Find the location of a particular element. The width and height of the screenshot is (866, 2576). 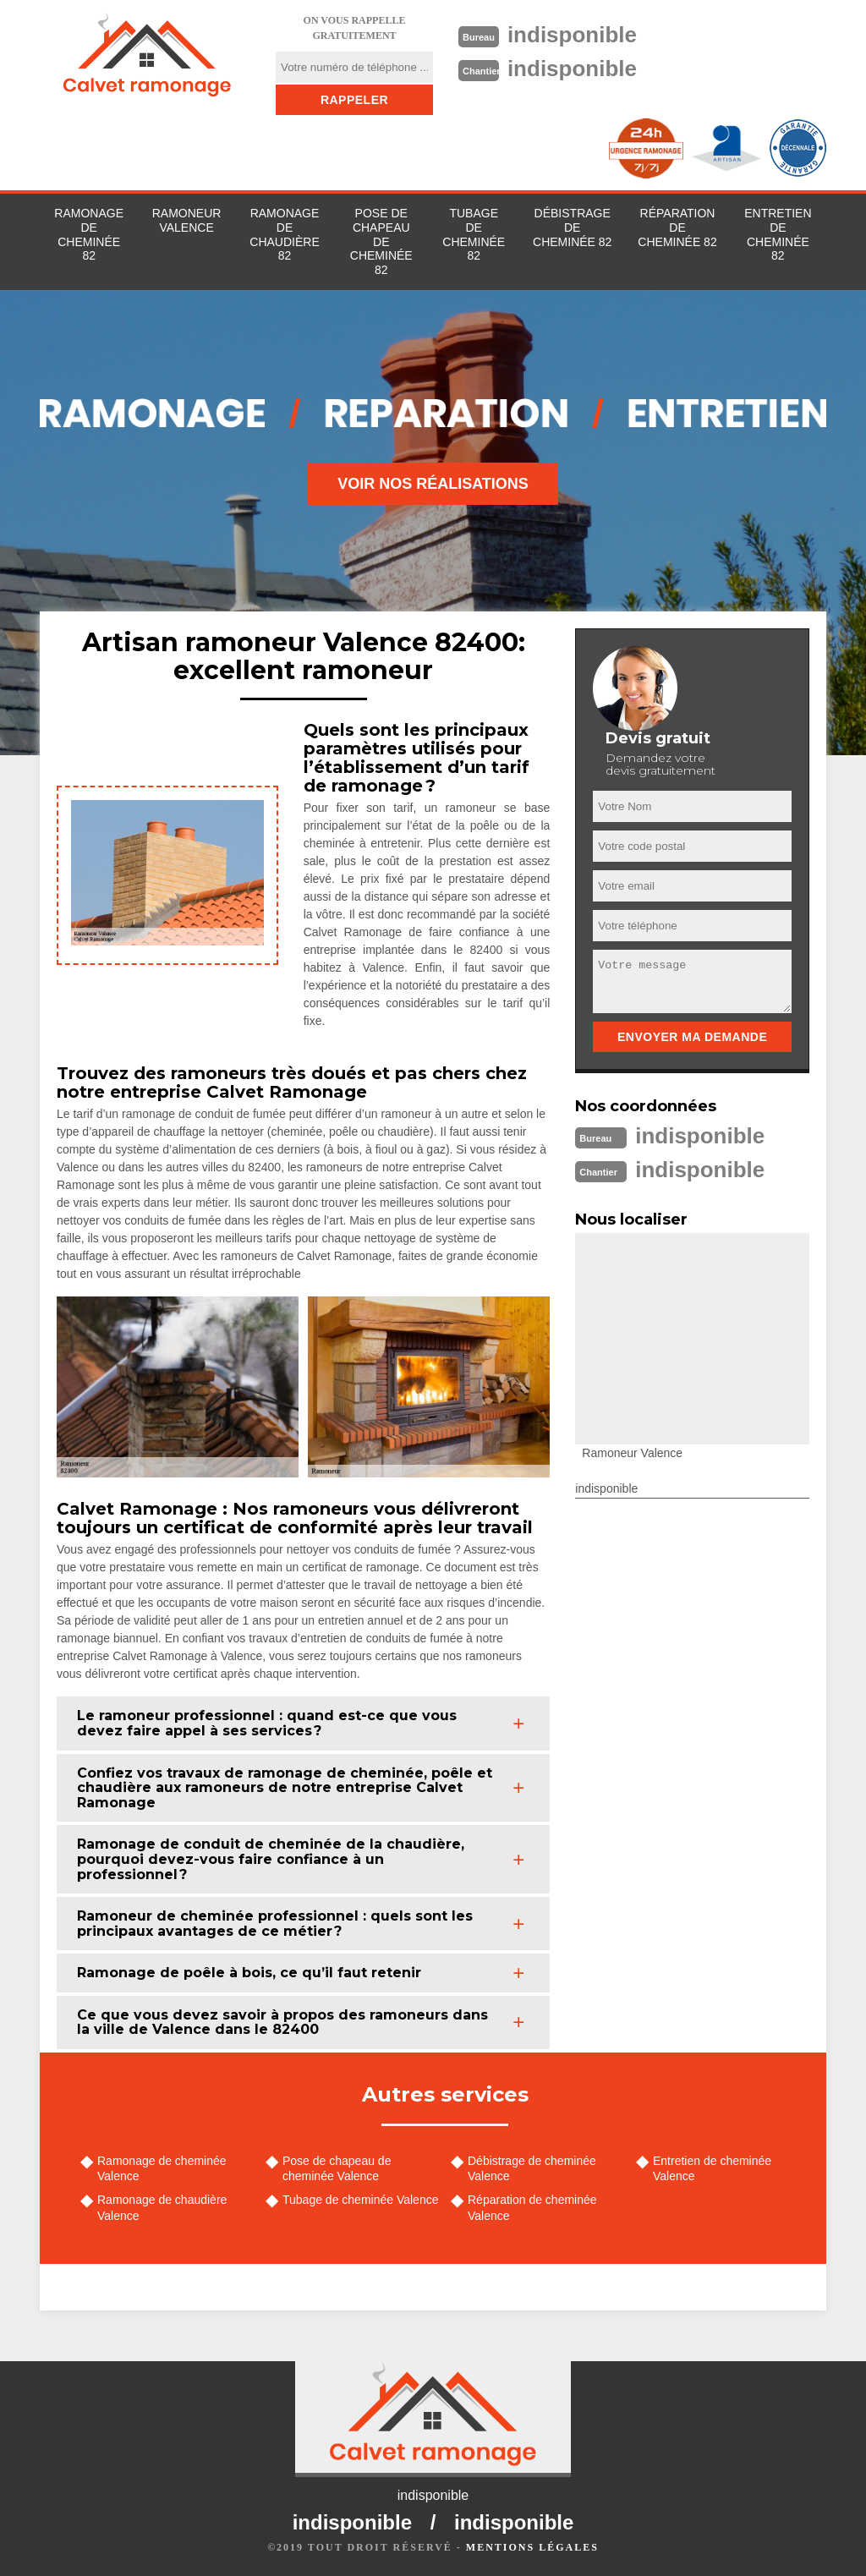

Ramonage de cheminée 82 is located at coordinates (88, 234).